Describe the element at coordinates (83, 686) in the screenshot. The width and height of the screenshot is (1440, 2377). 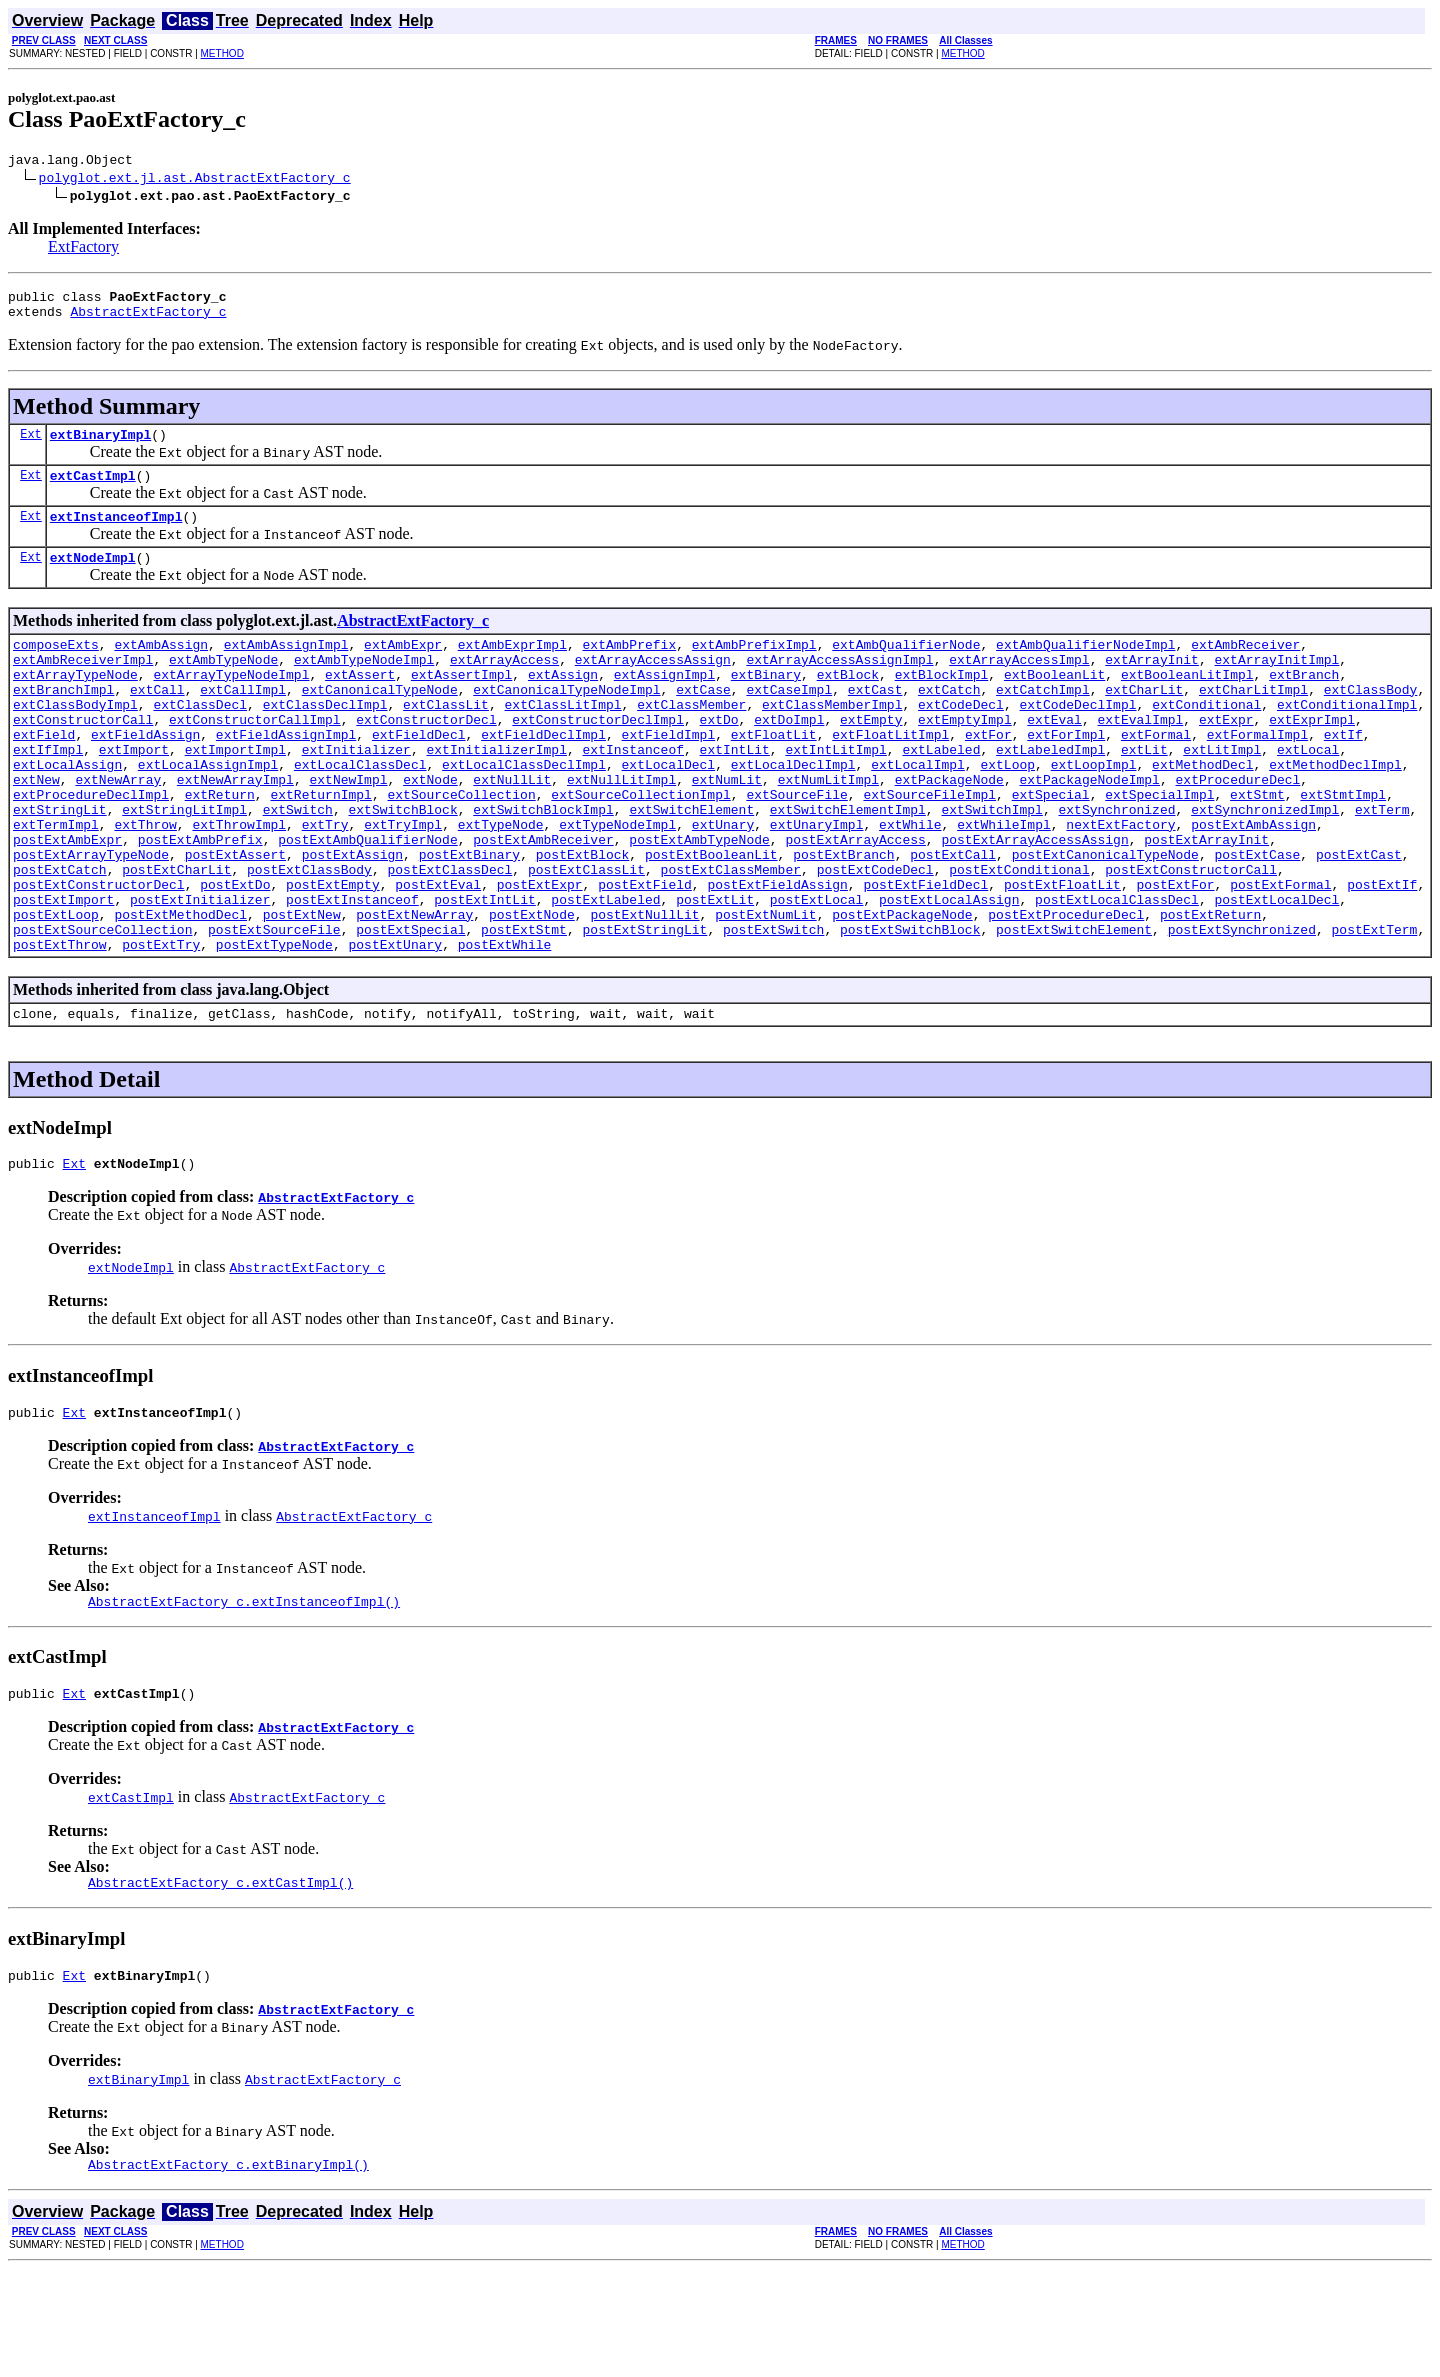
I see `extAmbReceiverImpl` at that location.